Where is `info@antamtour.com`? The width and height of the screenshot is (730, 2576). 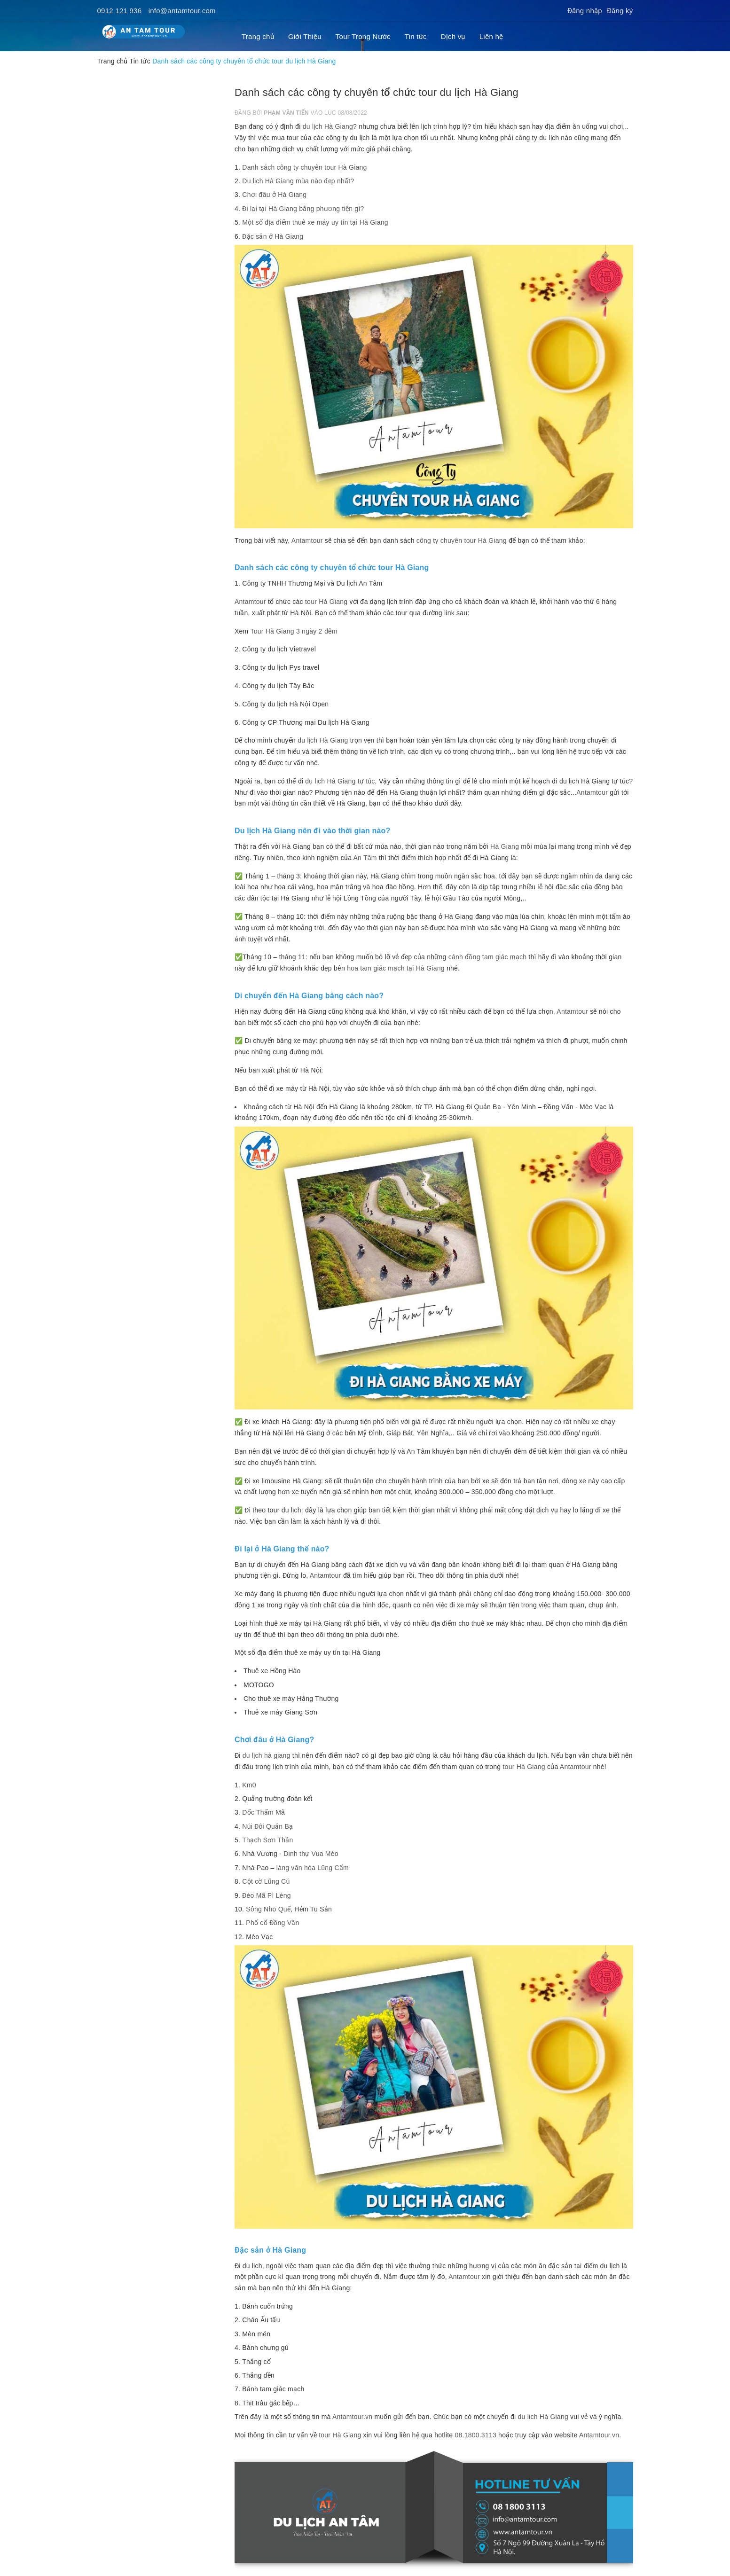 info@antamtour.com is located at coordinates (182, 11).